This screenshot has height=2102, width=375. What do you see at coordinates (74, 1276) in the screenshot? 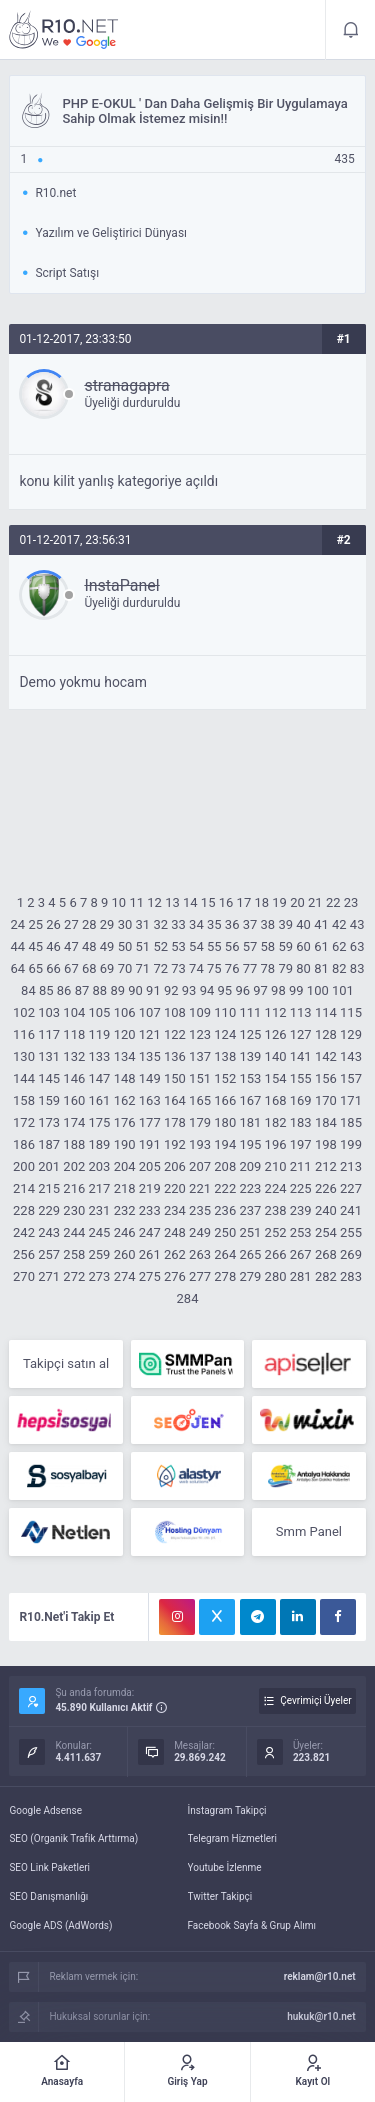
I see `272` at bounding box center [74, 1276].